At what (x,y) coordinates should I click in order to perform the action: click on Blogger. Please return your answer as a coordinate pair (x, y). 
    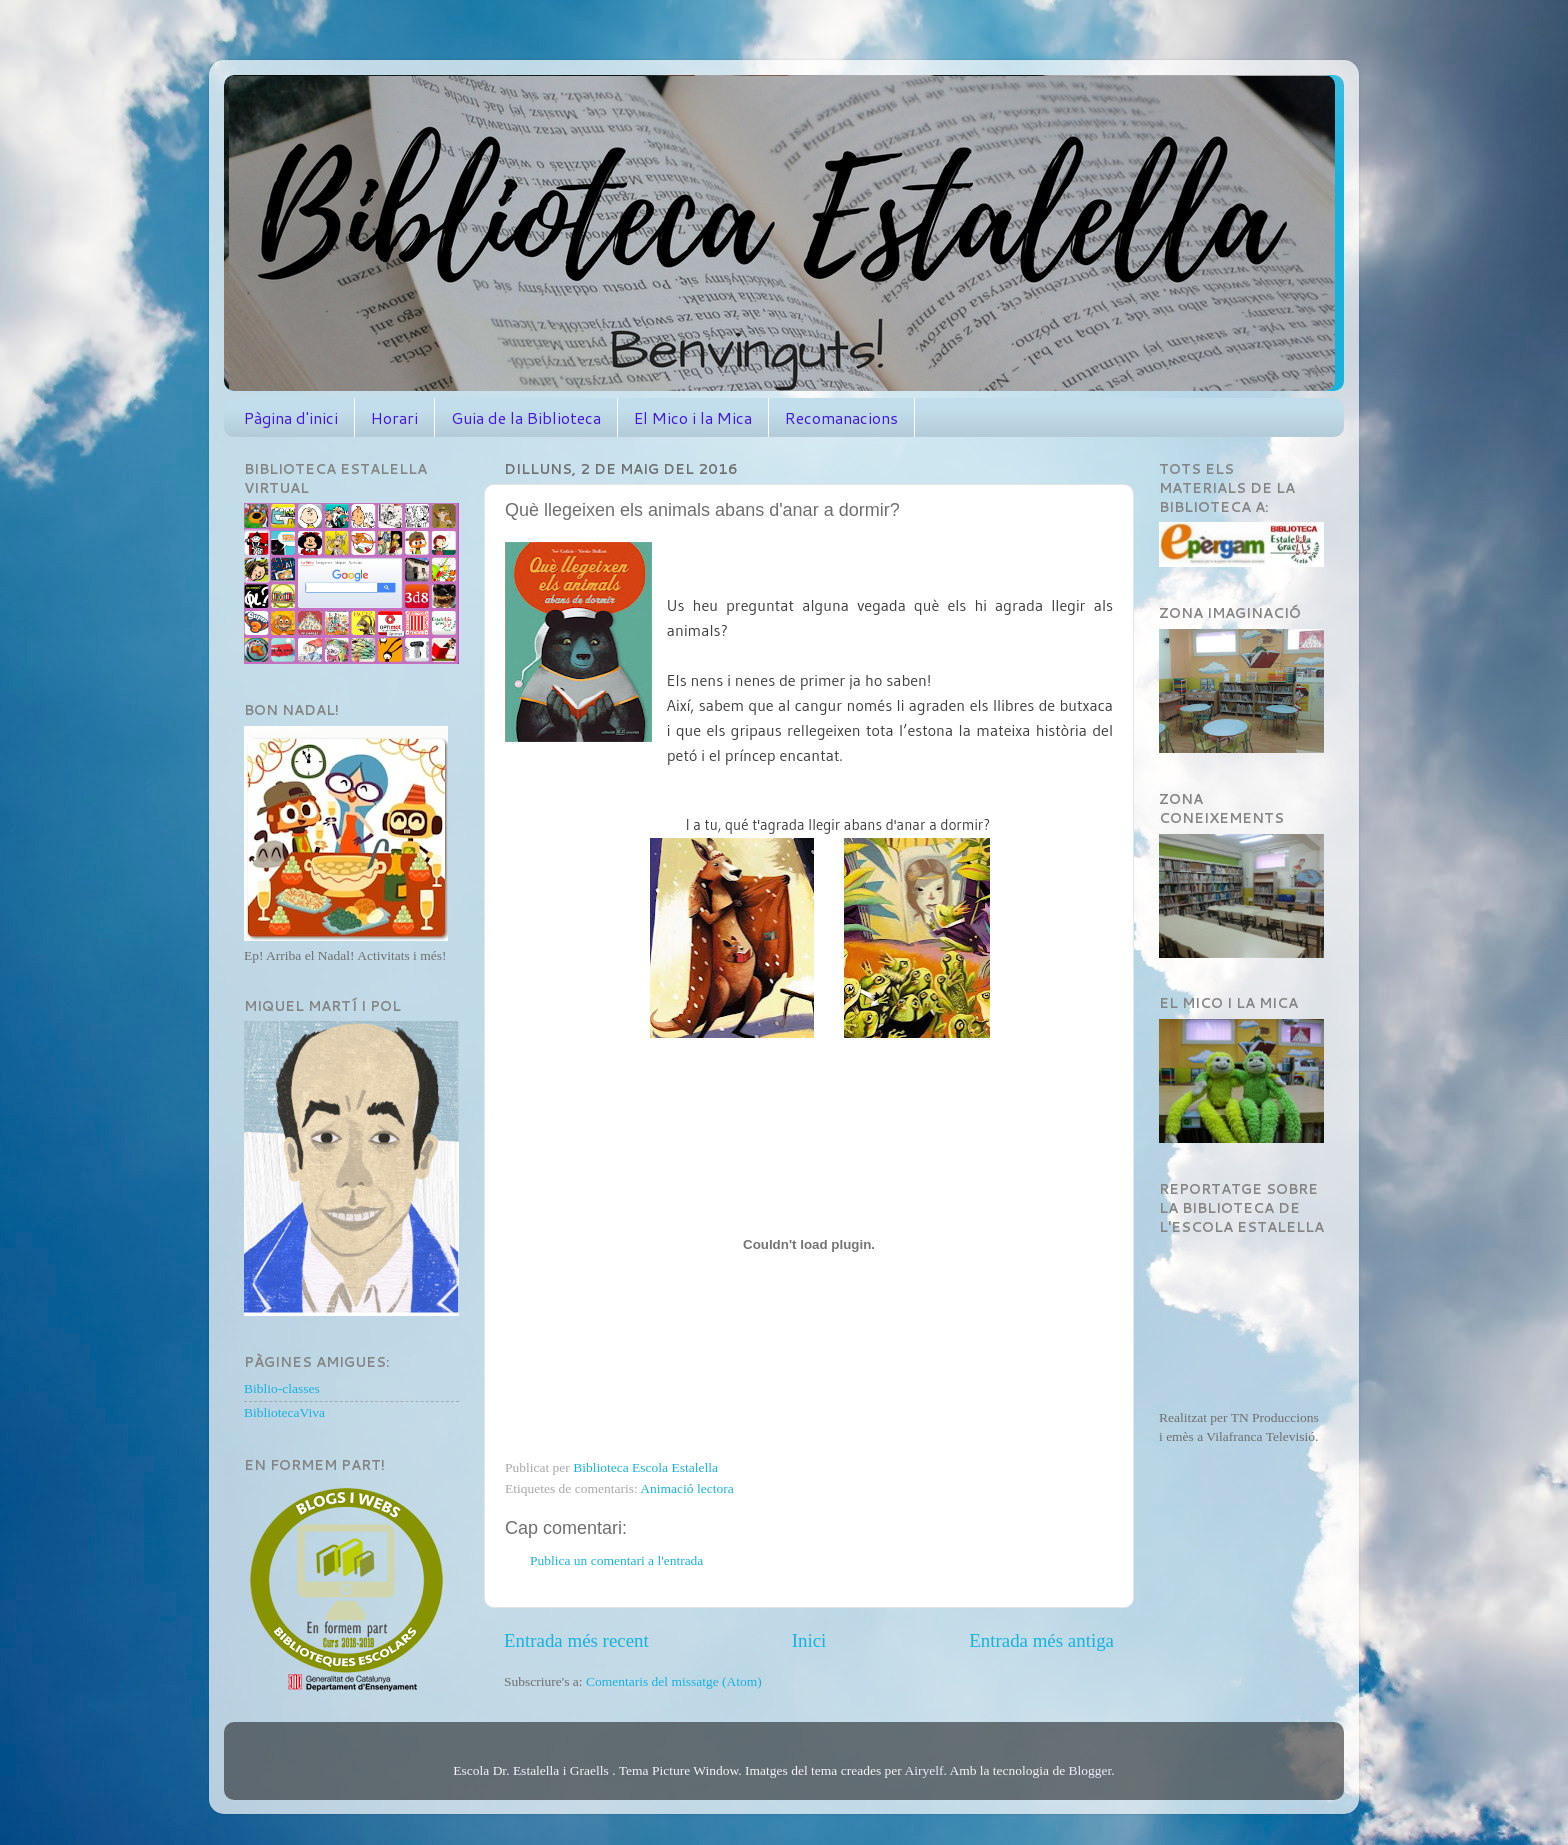
    Looking at the image, I should click on (1090, 1770).